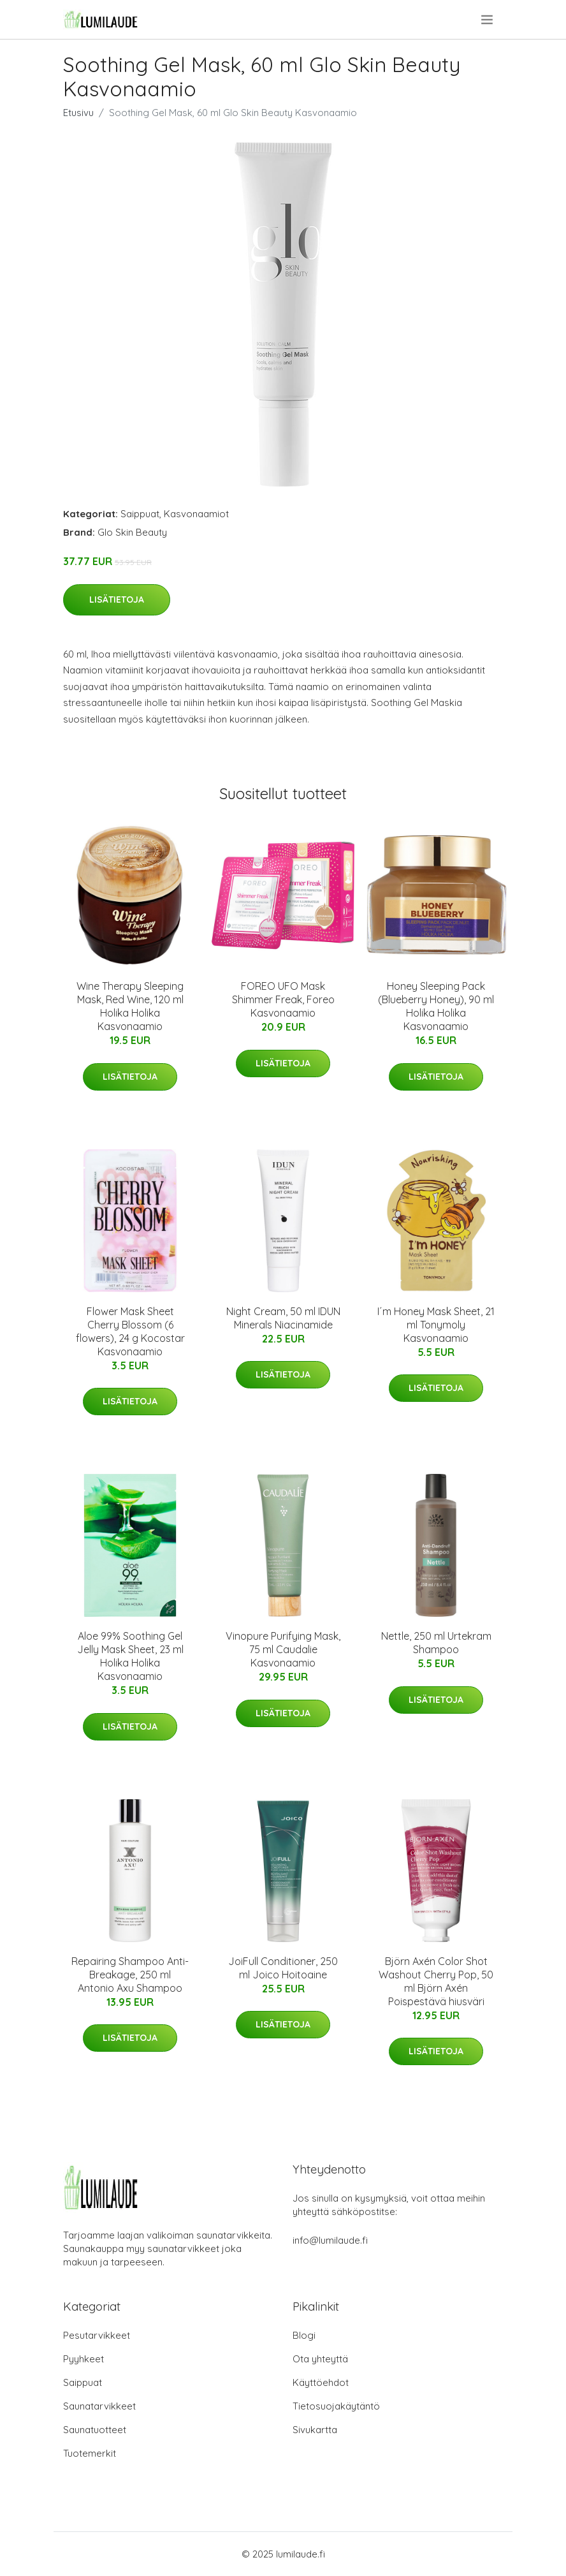 This screenshot has width=566, height=2576. What do you see at coordinates (89, 2453) in the screenshot?
I see `Tuotemerkit` at bounding box center [89, 2453].